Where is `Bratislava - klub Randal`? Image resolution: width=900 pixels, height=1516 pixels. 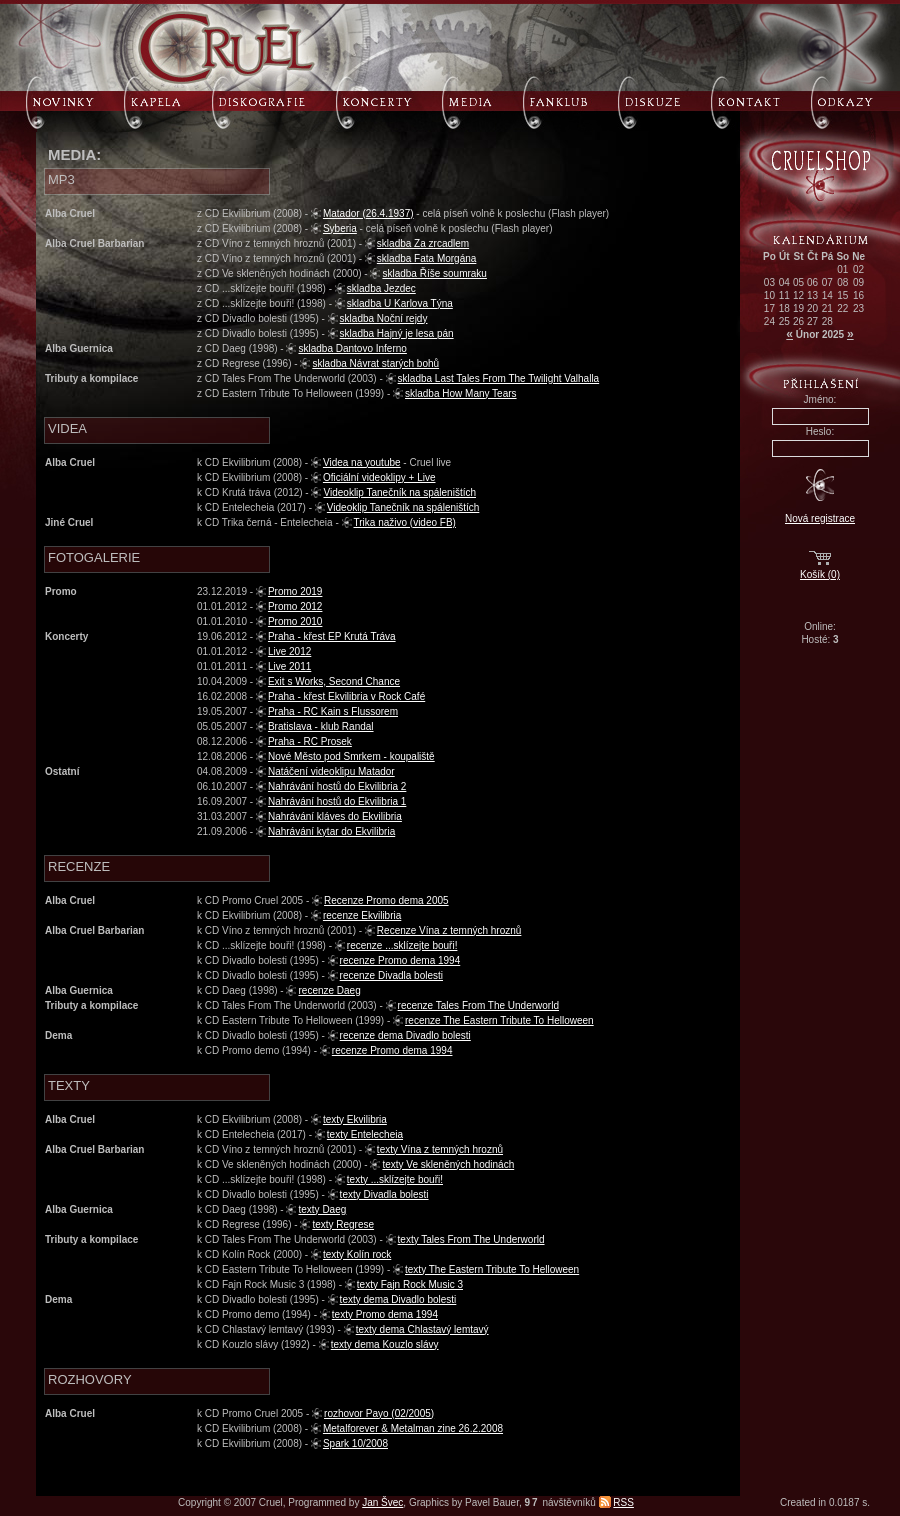
Bratislava - klub Randal is located at coordinates (321, 726).